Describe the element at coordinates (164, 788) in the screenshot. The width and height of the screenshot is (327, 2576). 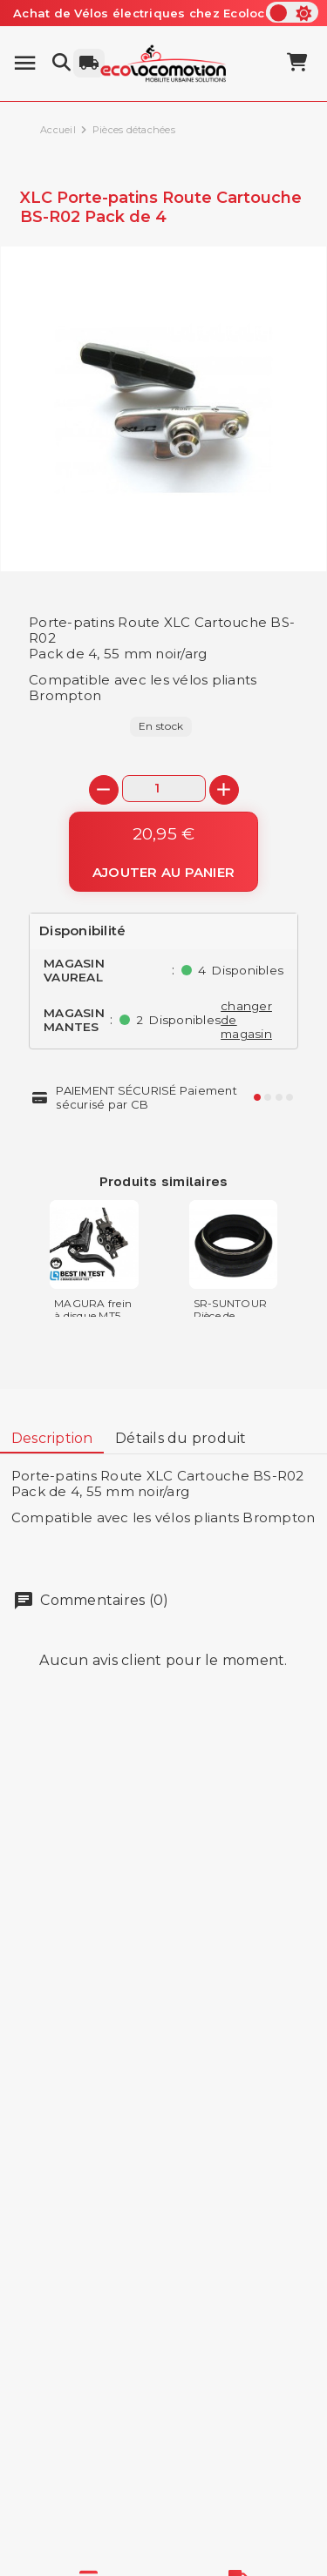
I see `[Quantité]` at that location.